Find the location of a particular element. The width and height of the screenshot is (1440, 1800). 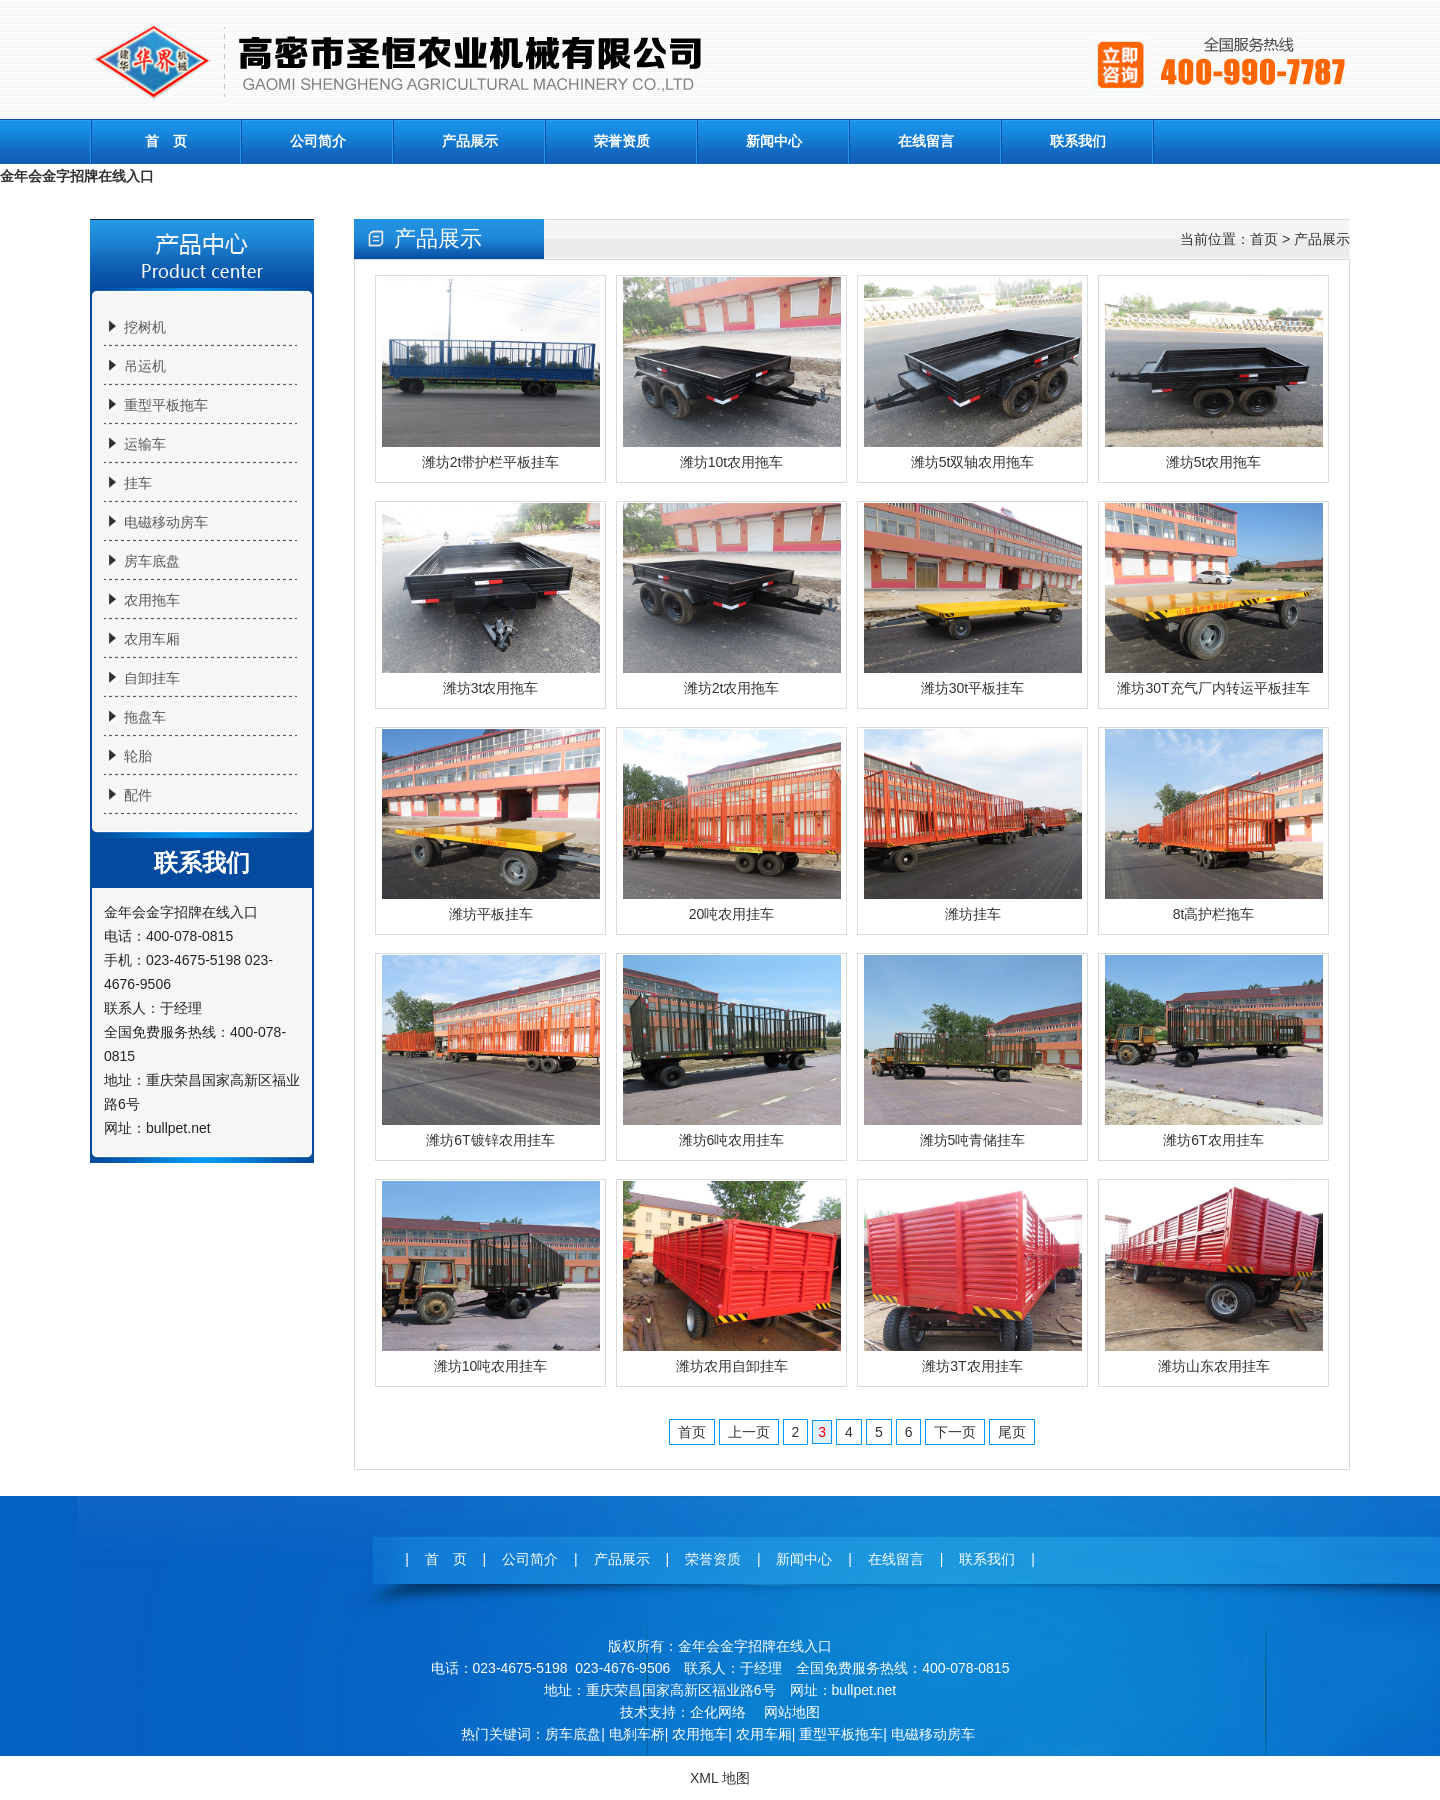

轮胎 is located at coordinates (138, 756).